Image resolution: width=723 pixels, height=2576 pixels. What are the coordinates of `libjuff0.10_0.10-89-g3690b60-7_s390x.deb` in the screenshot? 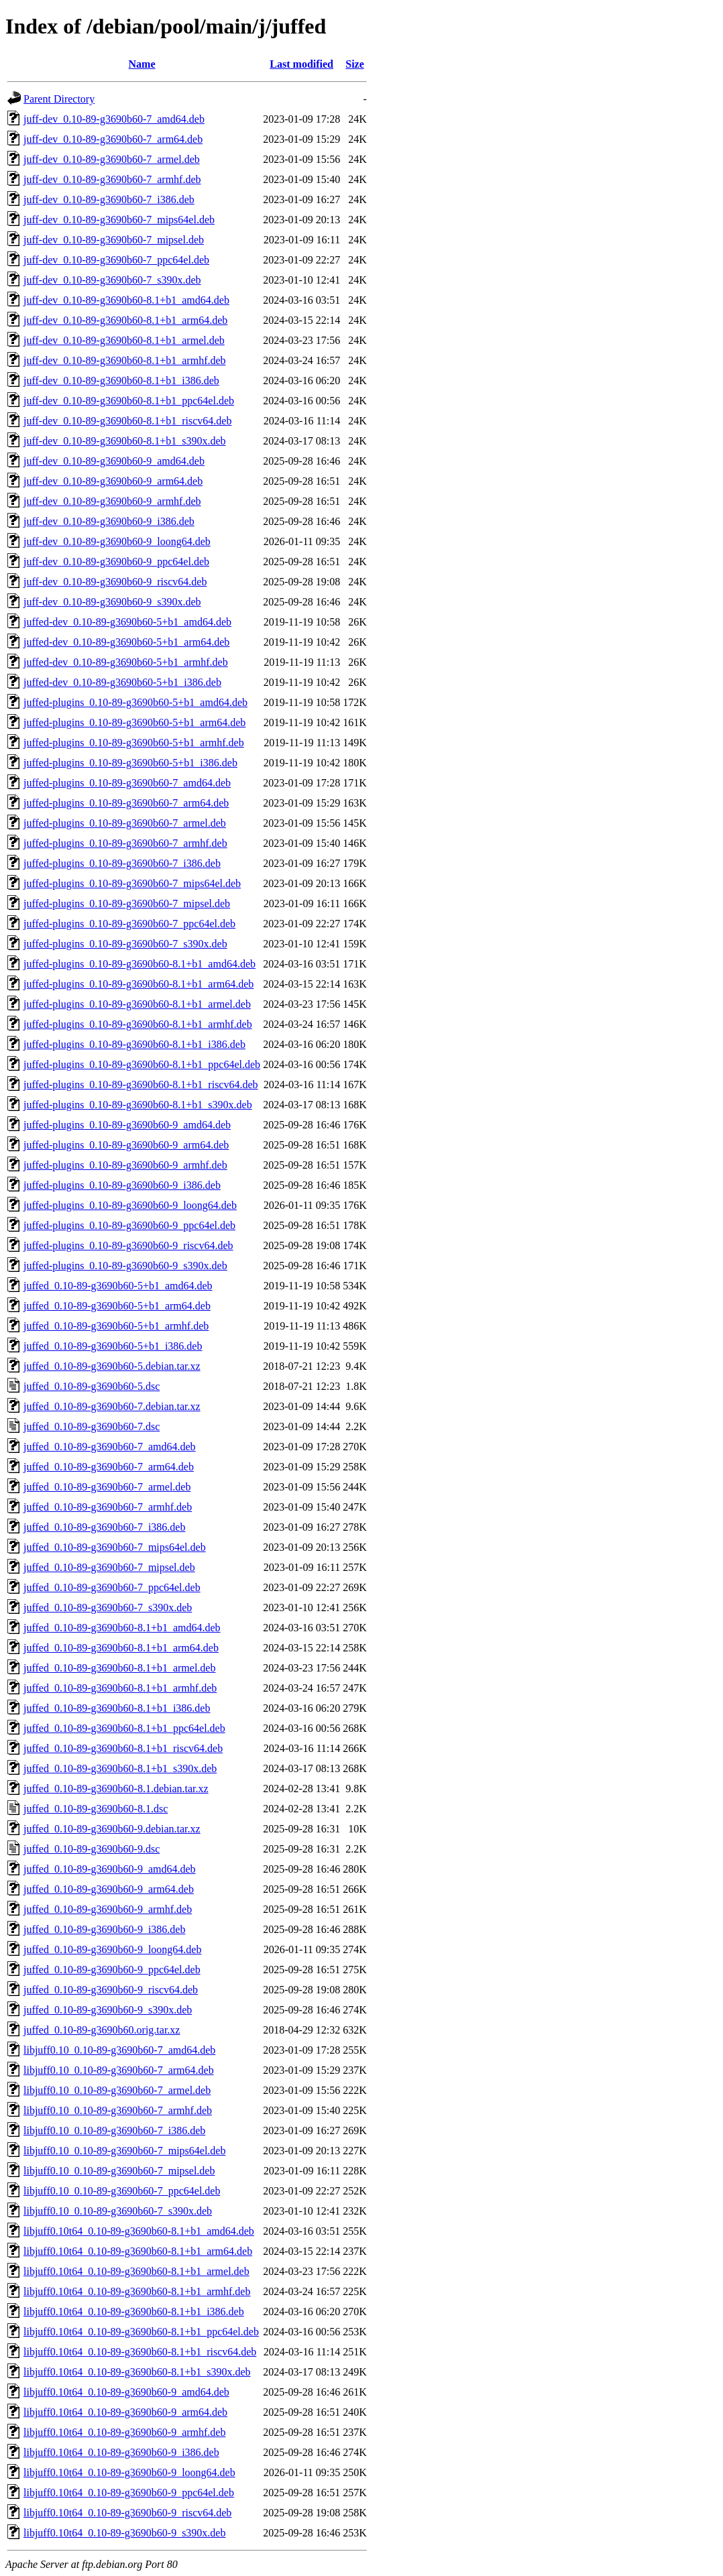 It's located at (117, 2211).